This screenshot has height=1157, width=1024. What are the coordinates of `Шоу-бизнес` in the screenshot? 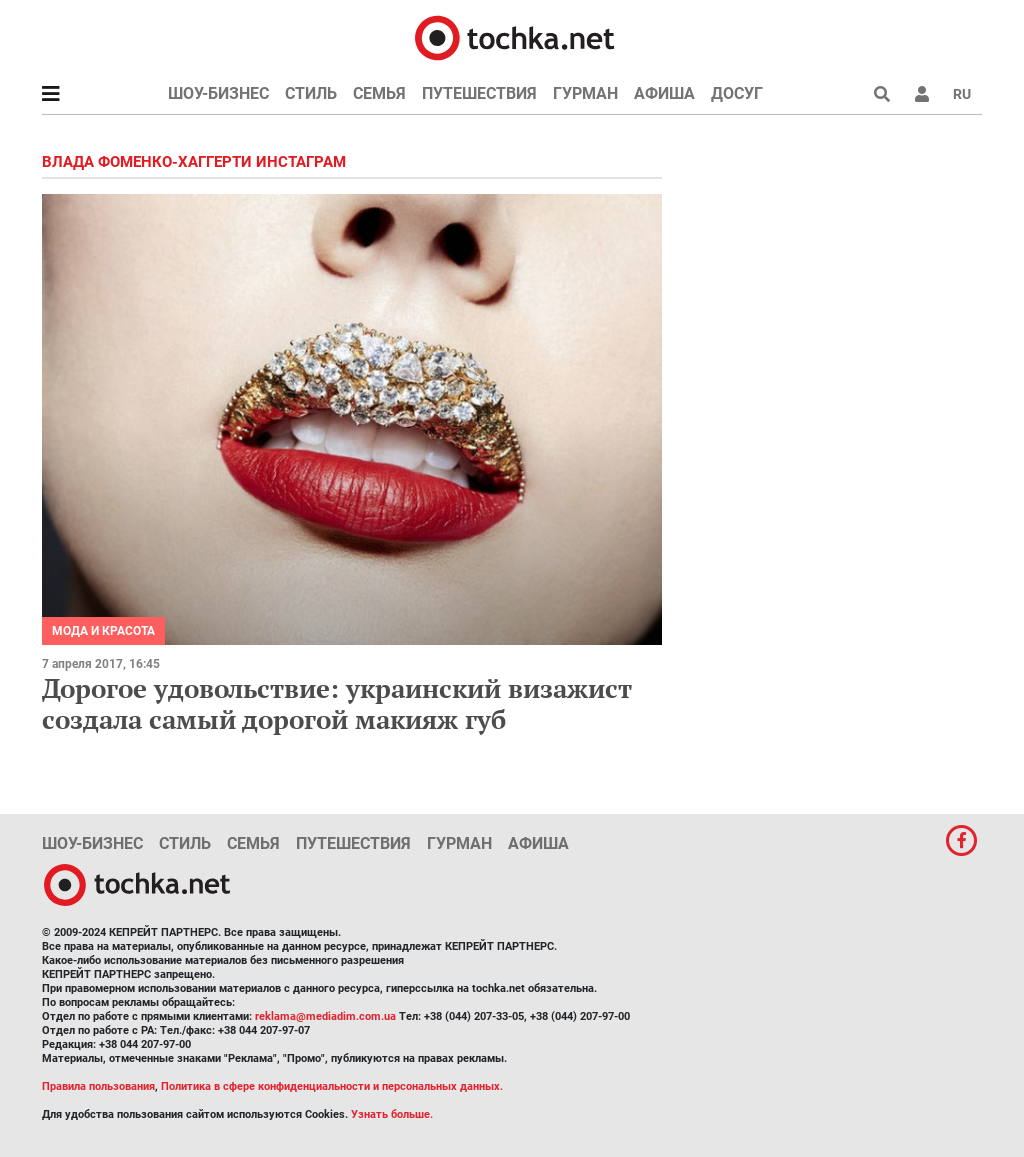 It's located at (218, 93).